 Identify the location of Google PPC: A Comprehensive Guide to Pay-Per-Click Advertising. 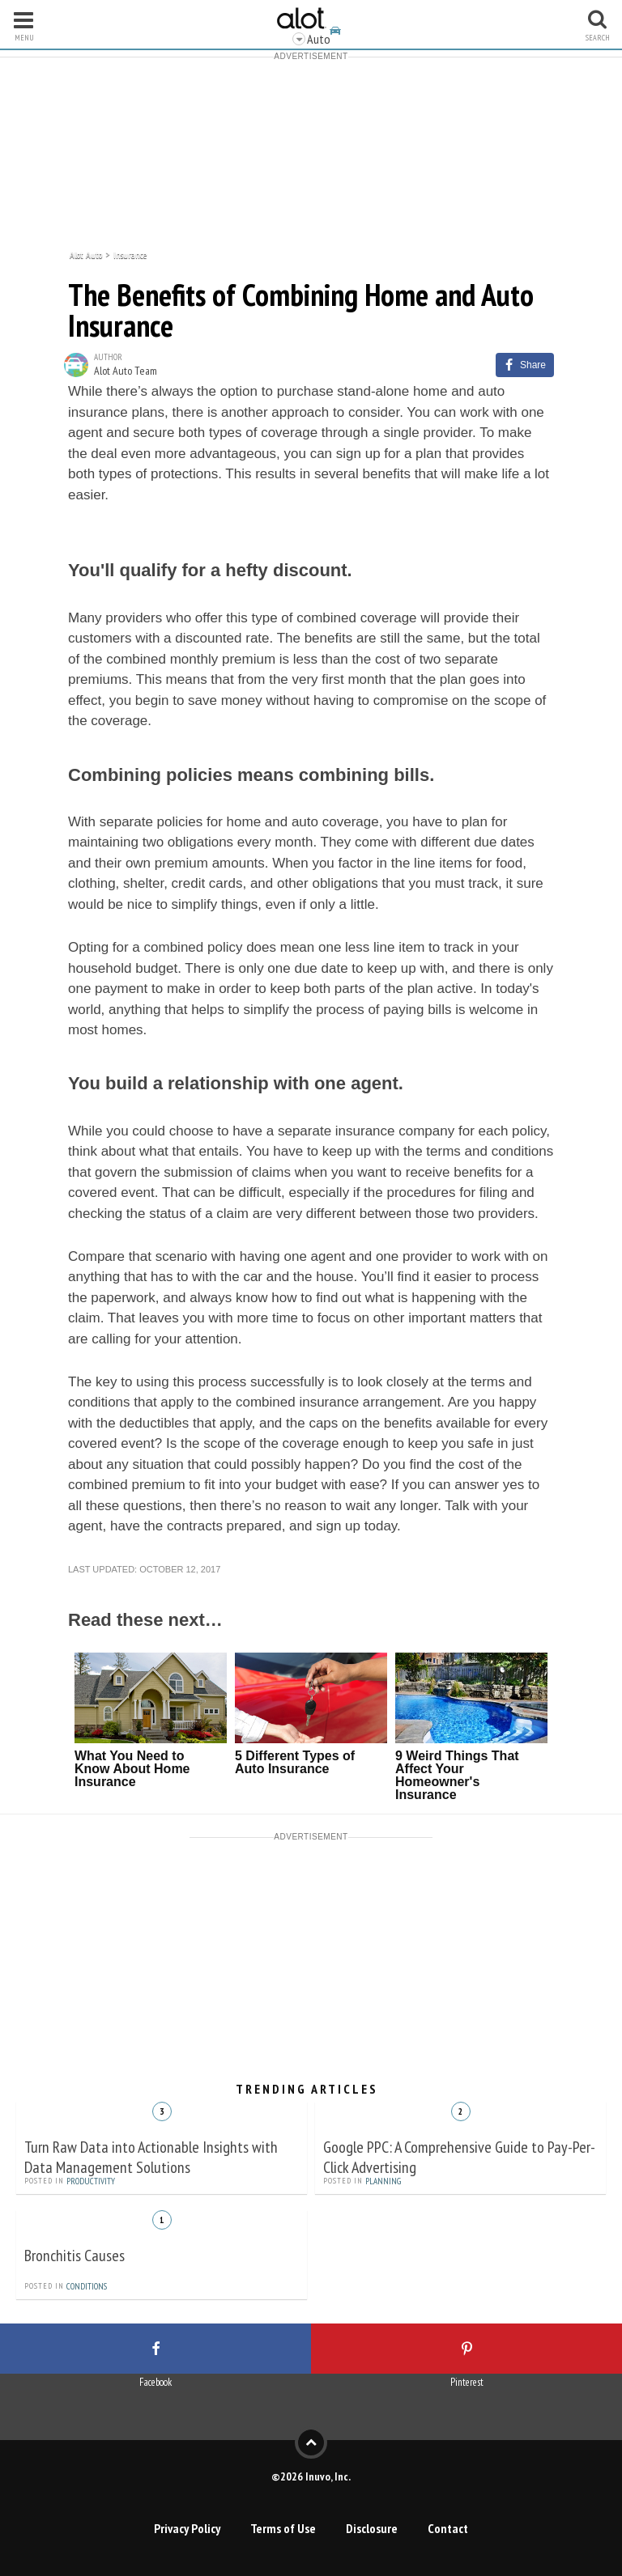
(459, 2157).